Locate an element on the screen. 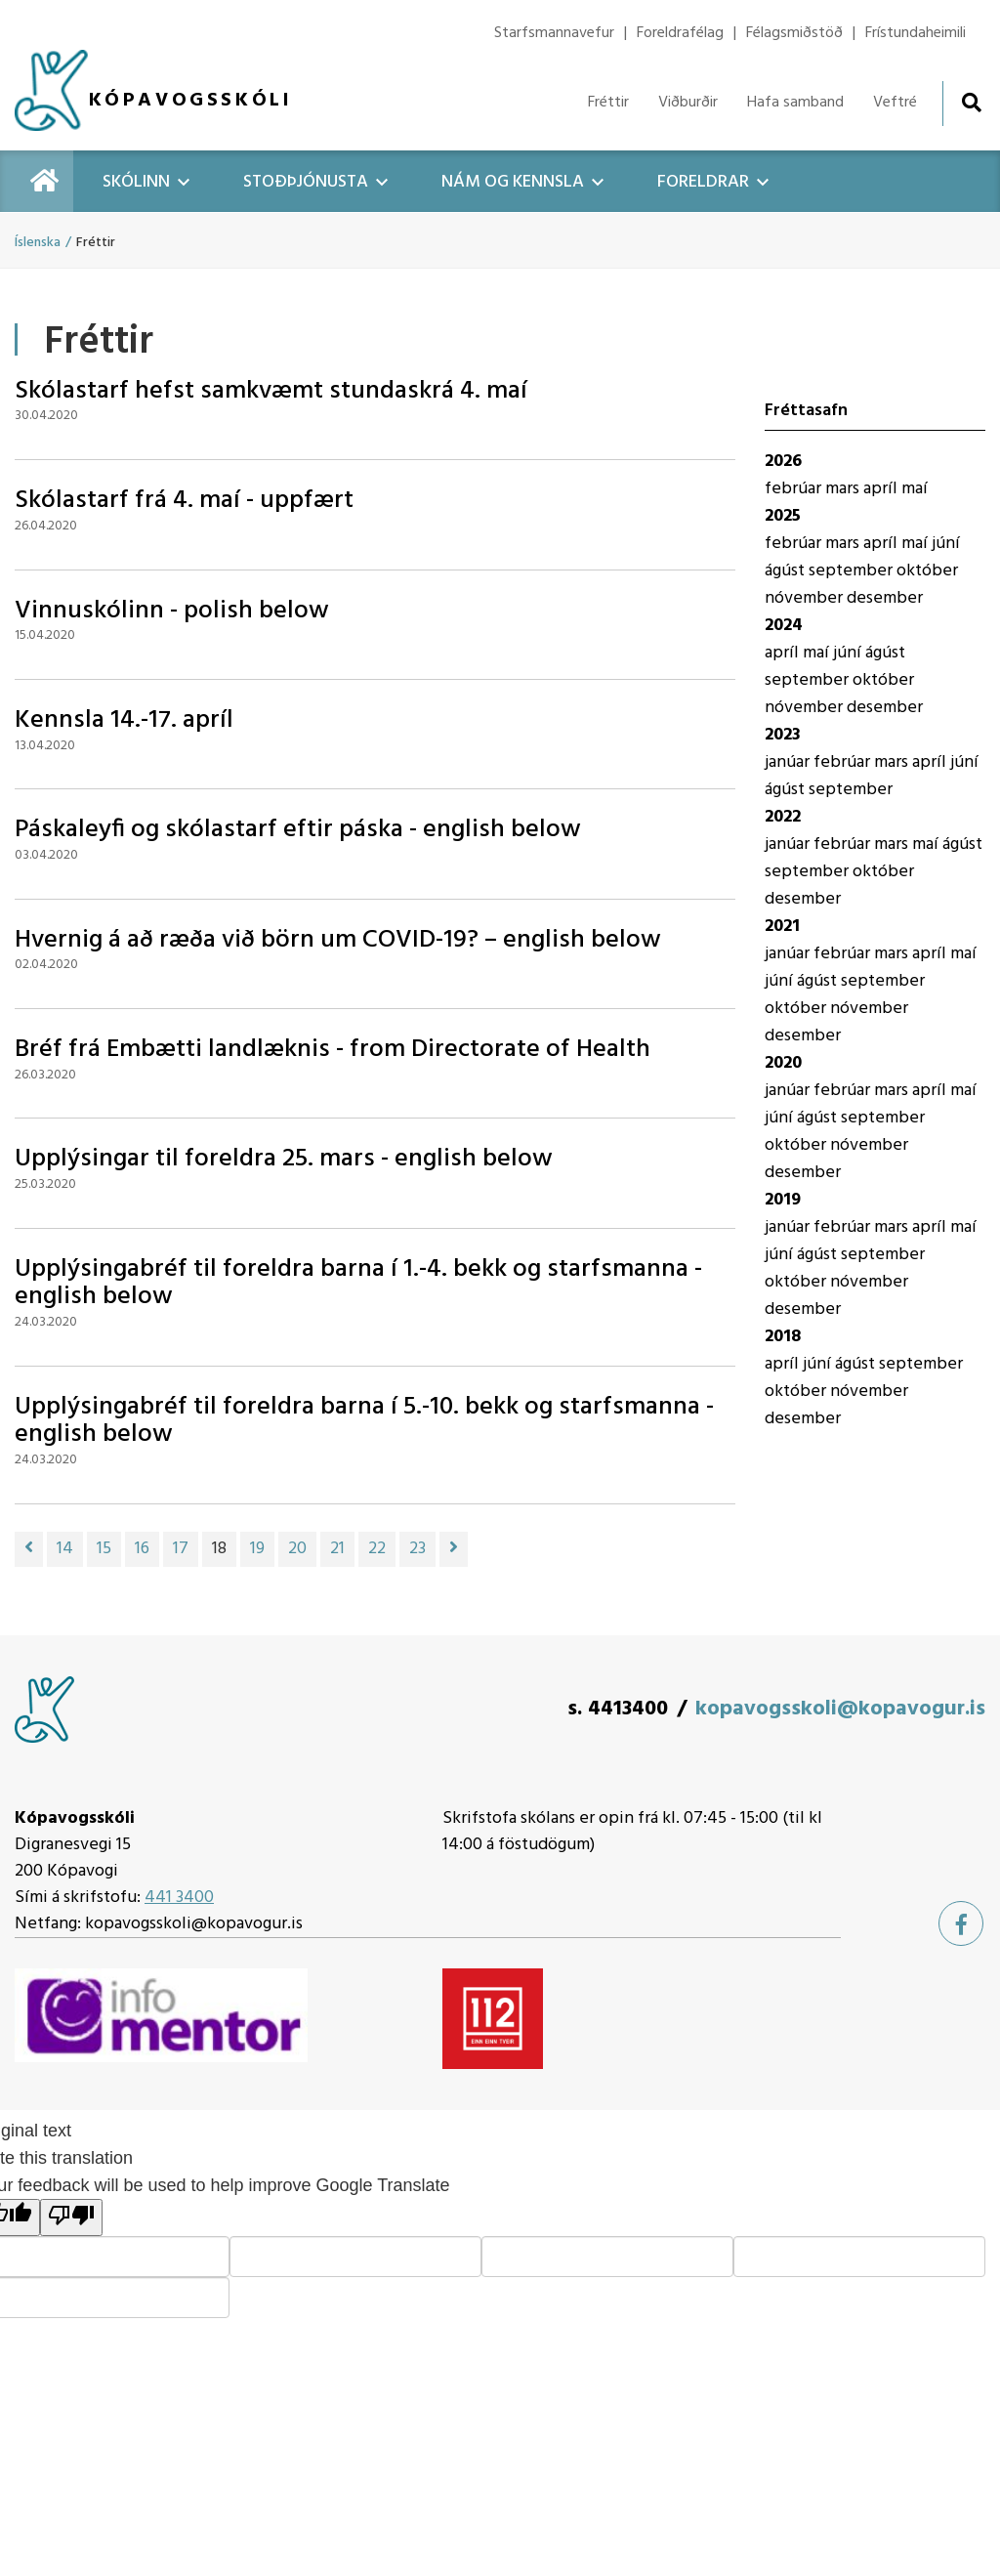  Vinnuskólinn - polish below is located at coordinates (172, 611).